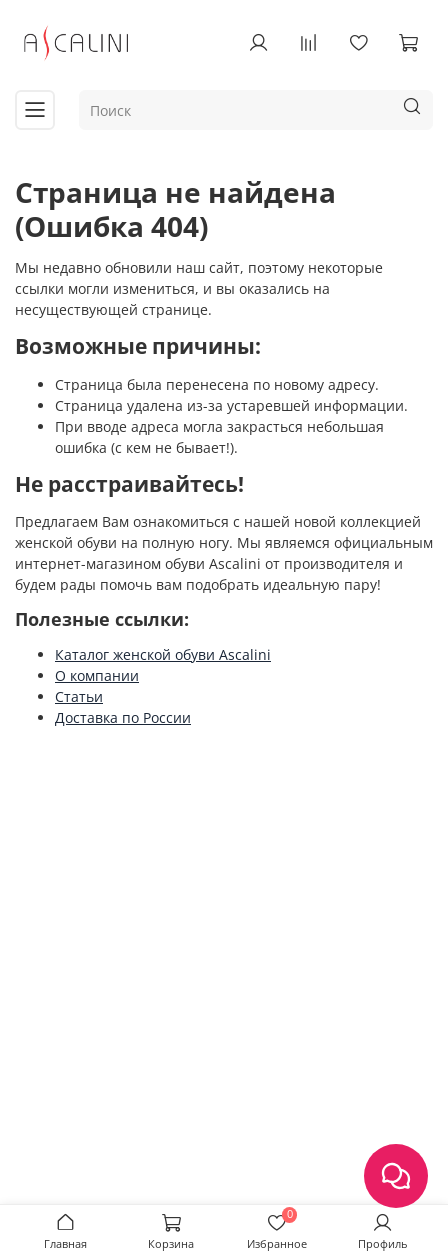  What do you see at coordinates (79, 696) in the screenshot?
I see `Статьи` at bounding box center [79, 696].